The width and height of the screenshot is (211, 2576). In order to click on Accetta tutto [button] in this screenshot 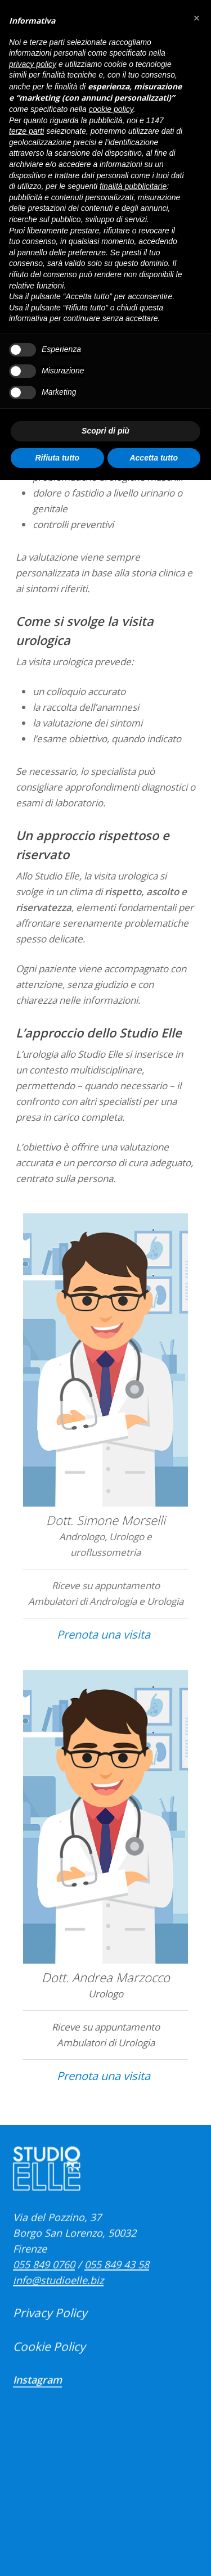, I will do `click(153, 457)`.